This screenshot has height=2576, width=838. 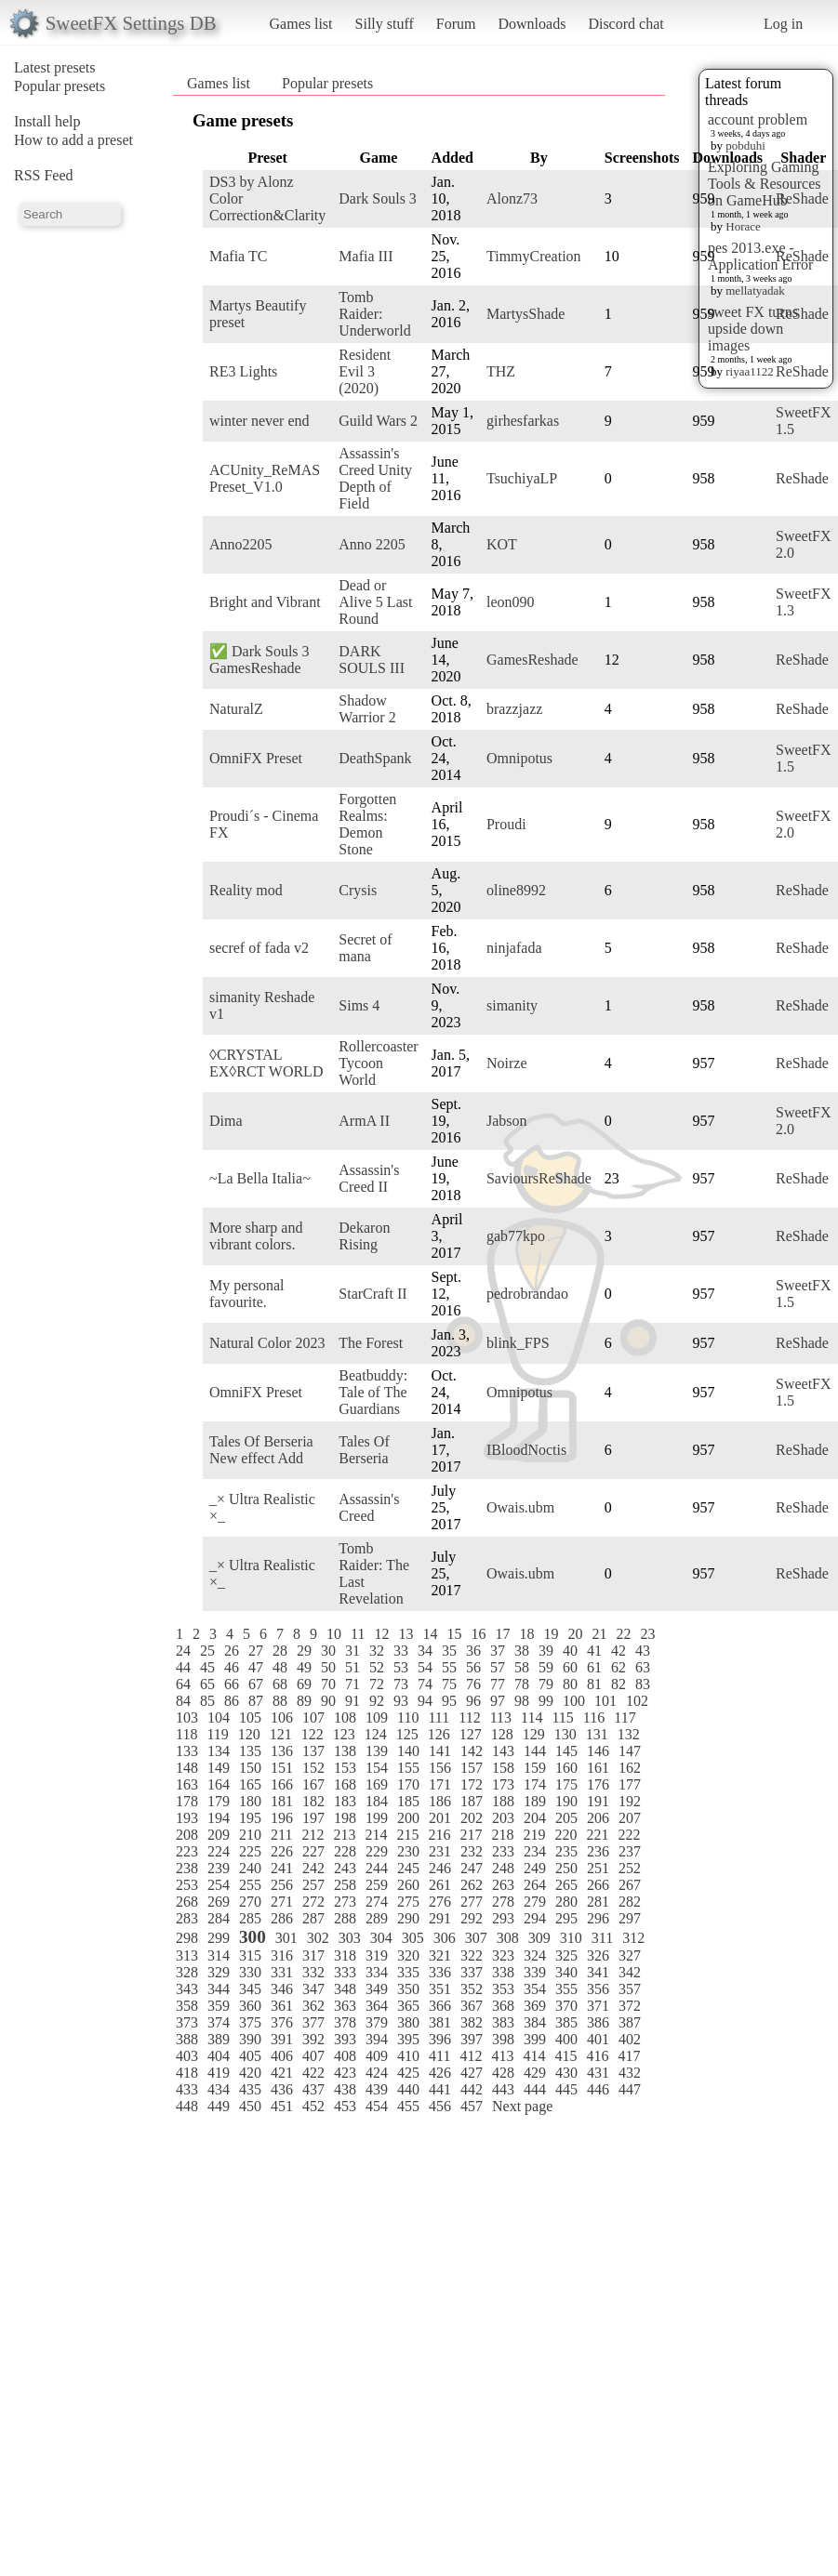 I want to click on 310, so click(x=571, y=1938).